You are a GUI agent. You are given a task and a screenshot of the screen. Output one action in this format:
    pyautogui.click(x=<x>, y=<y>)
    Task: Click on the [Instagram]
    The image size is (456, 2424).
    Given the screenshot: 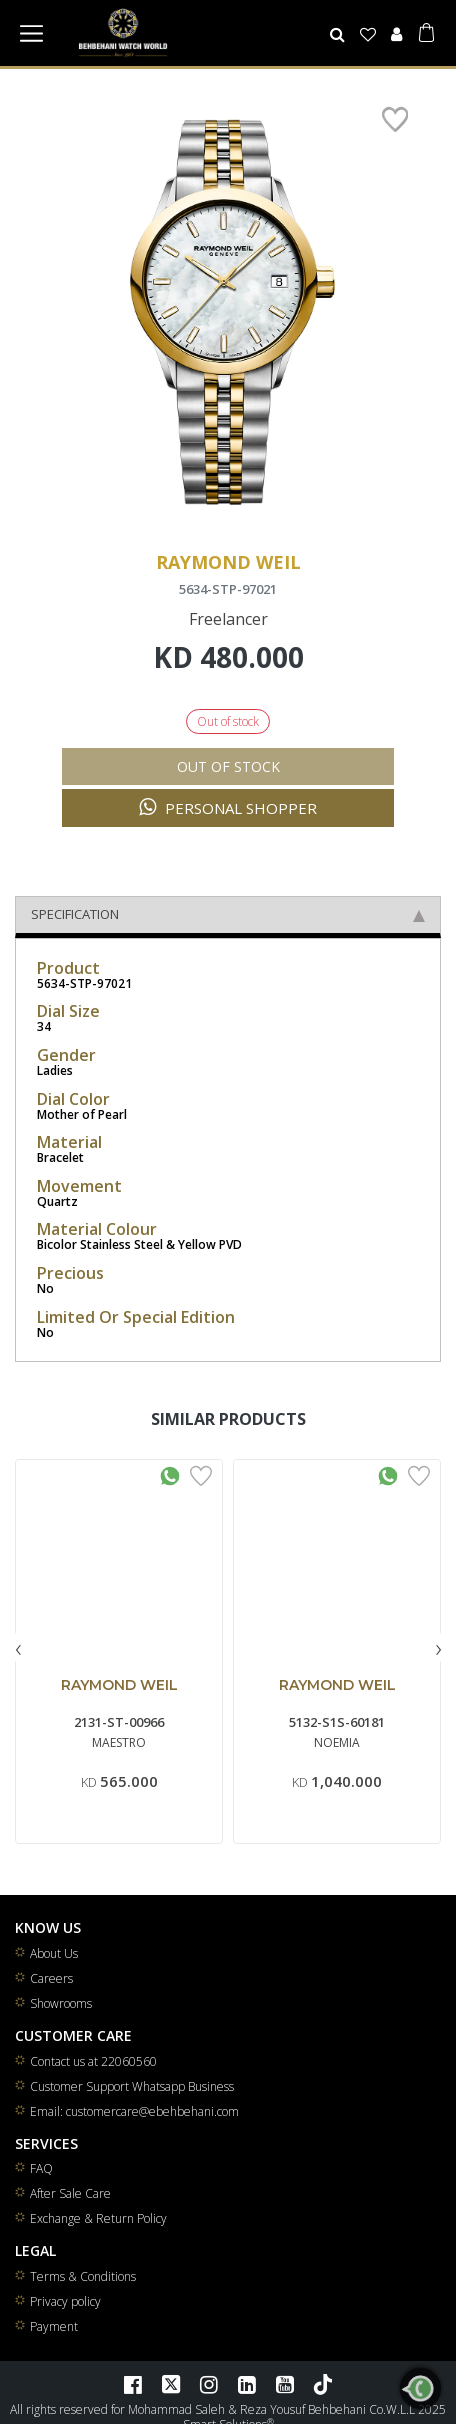 What is the action you would take?
    pyautogui.click(x=209, y=2400)
    